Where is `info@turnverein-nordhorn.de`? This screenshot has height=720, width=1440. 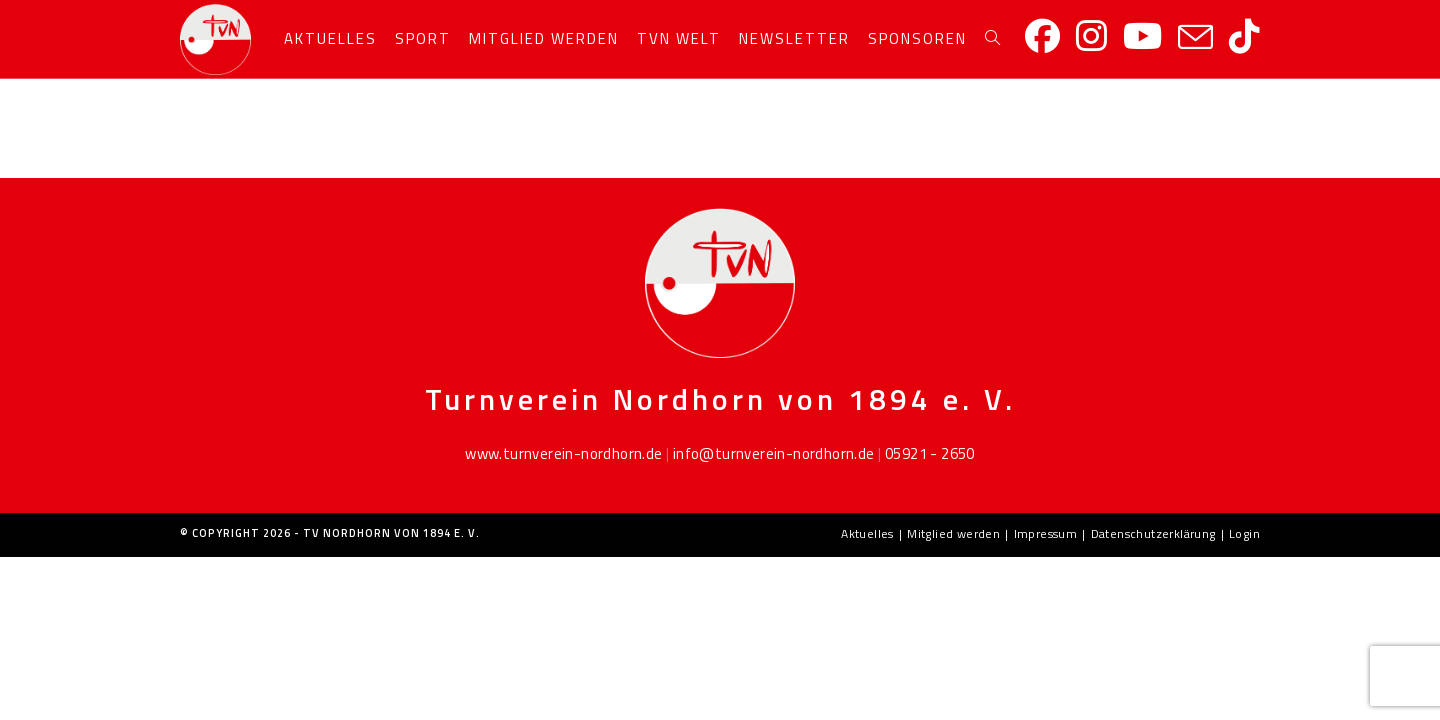 info@turnverein-nordhorn.de is located at coordinates (774, 453).